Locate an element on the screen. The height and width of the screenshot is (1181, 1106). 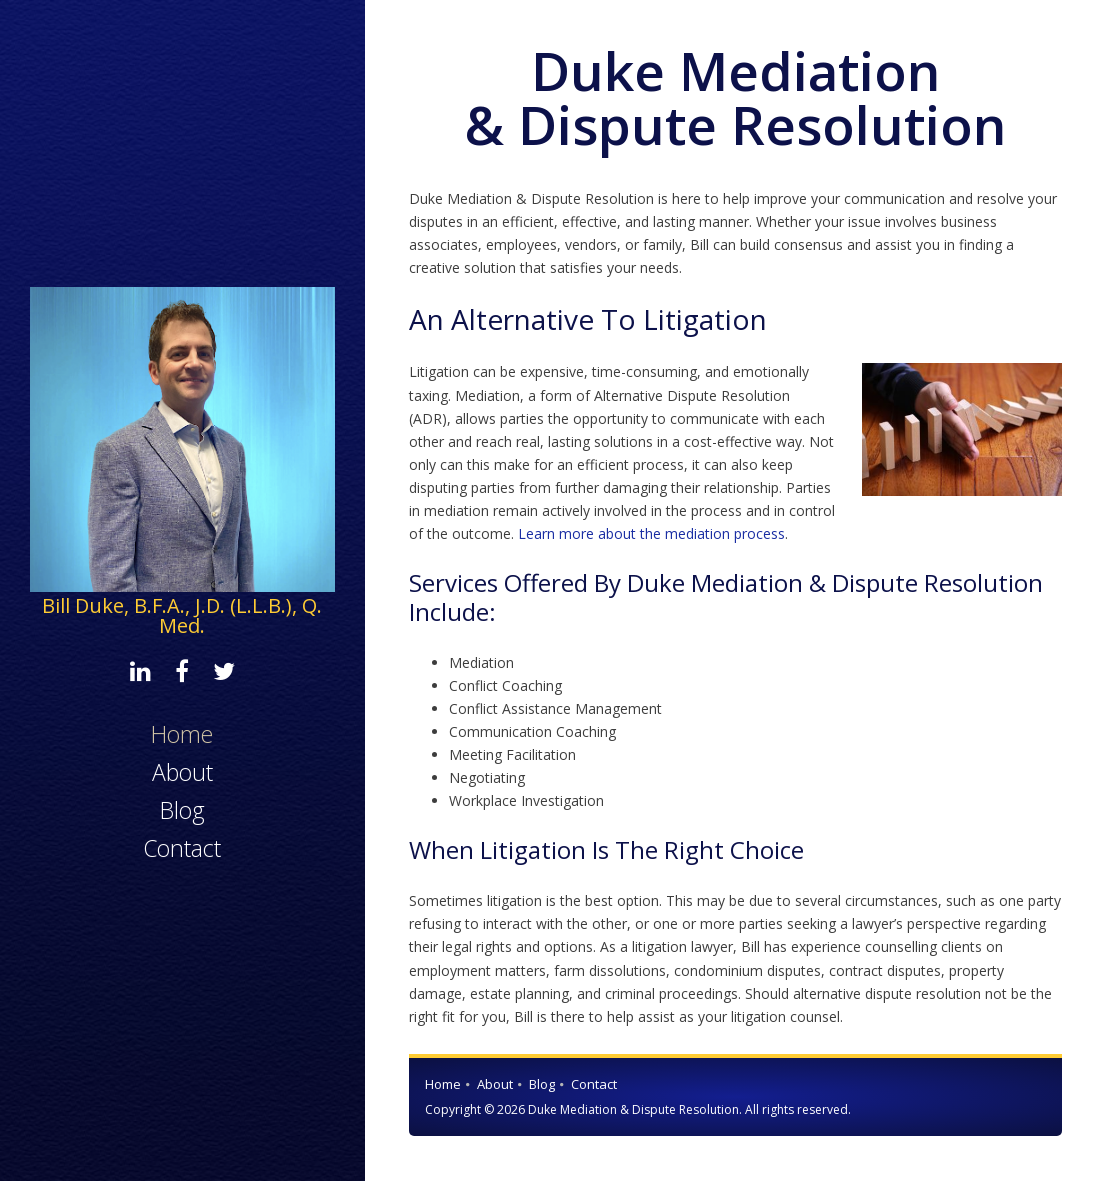
Home is located at coordinates (182, 734).